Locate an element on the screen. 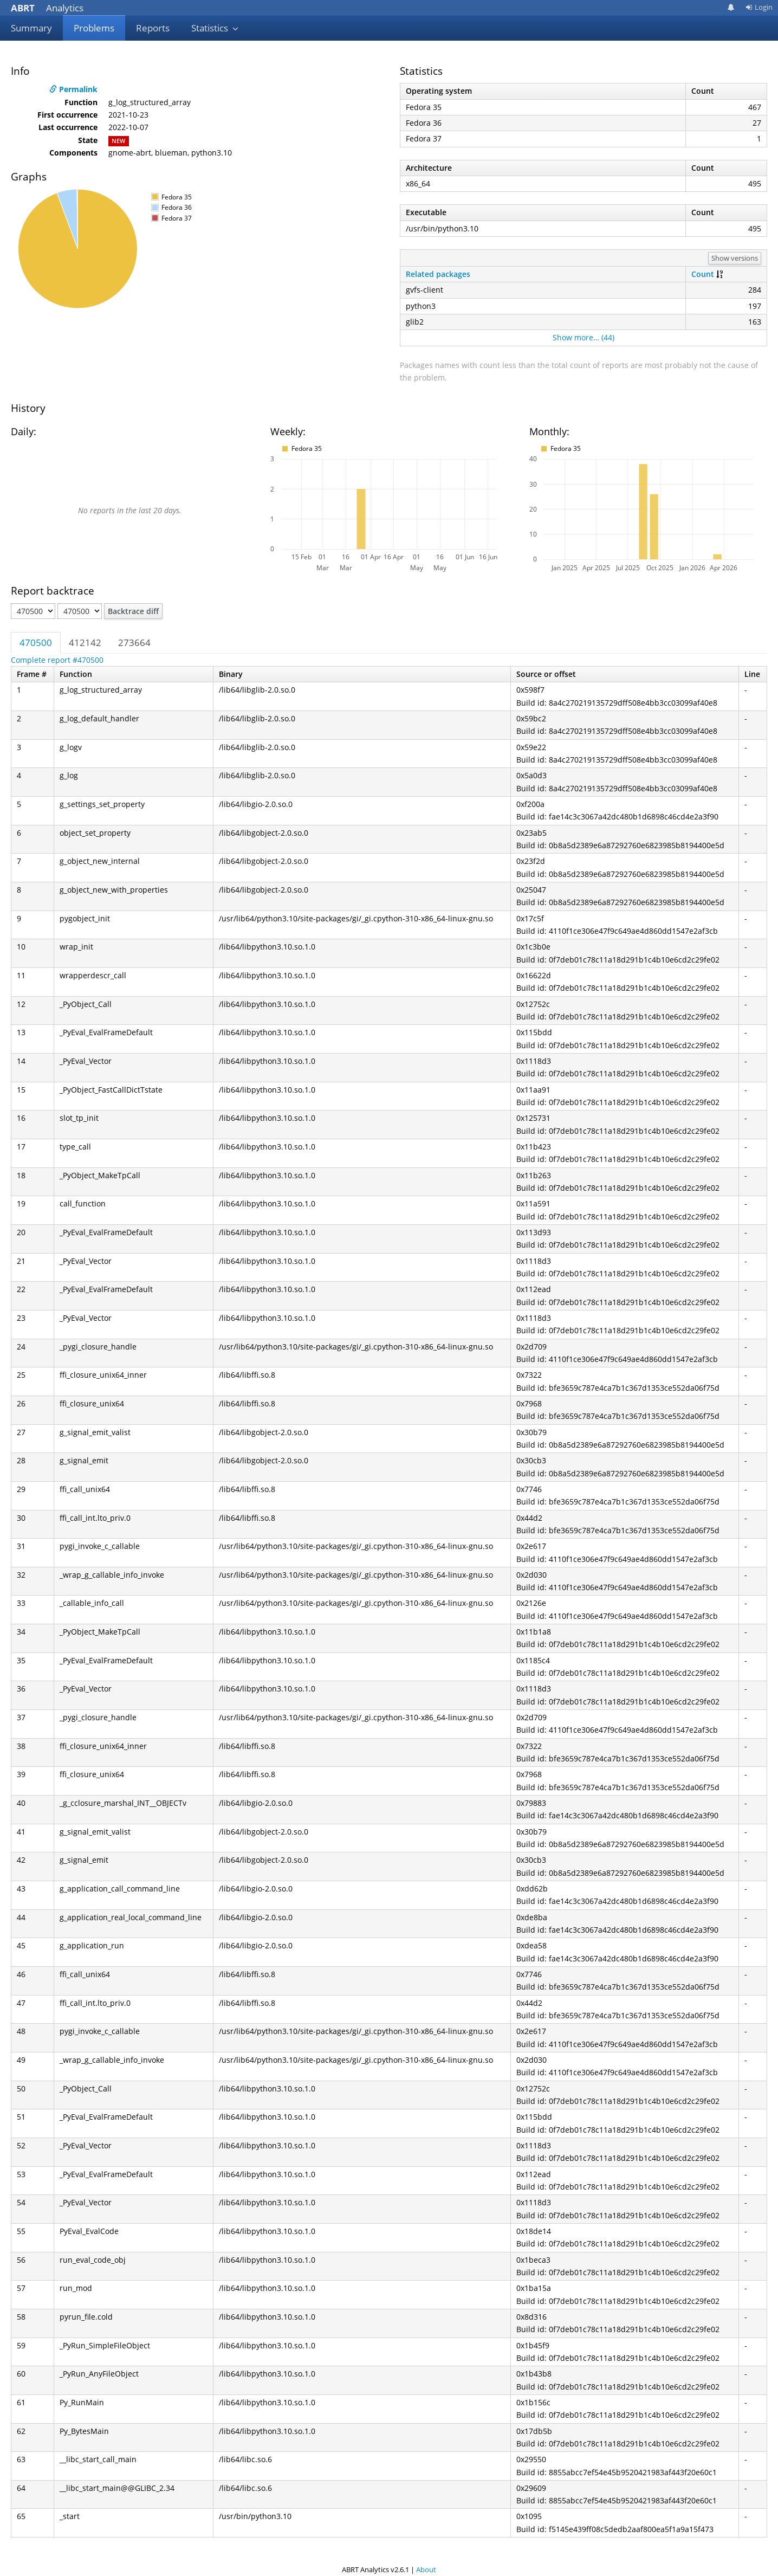 The width and height of the screenshot is (778, 2576). Reports is located at coordinates (153, 28).